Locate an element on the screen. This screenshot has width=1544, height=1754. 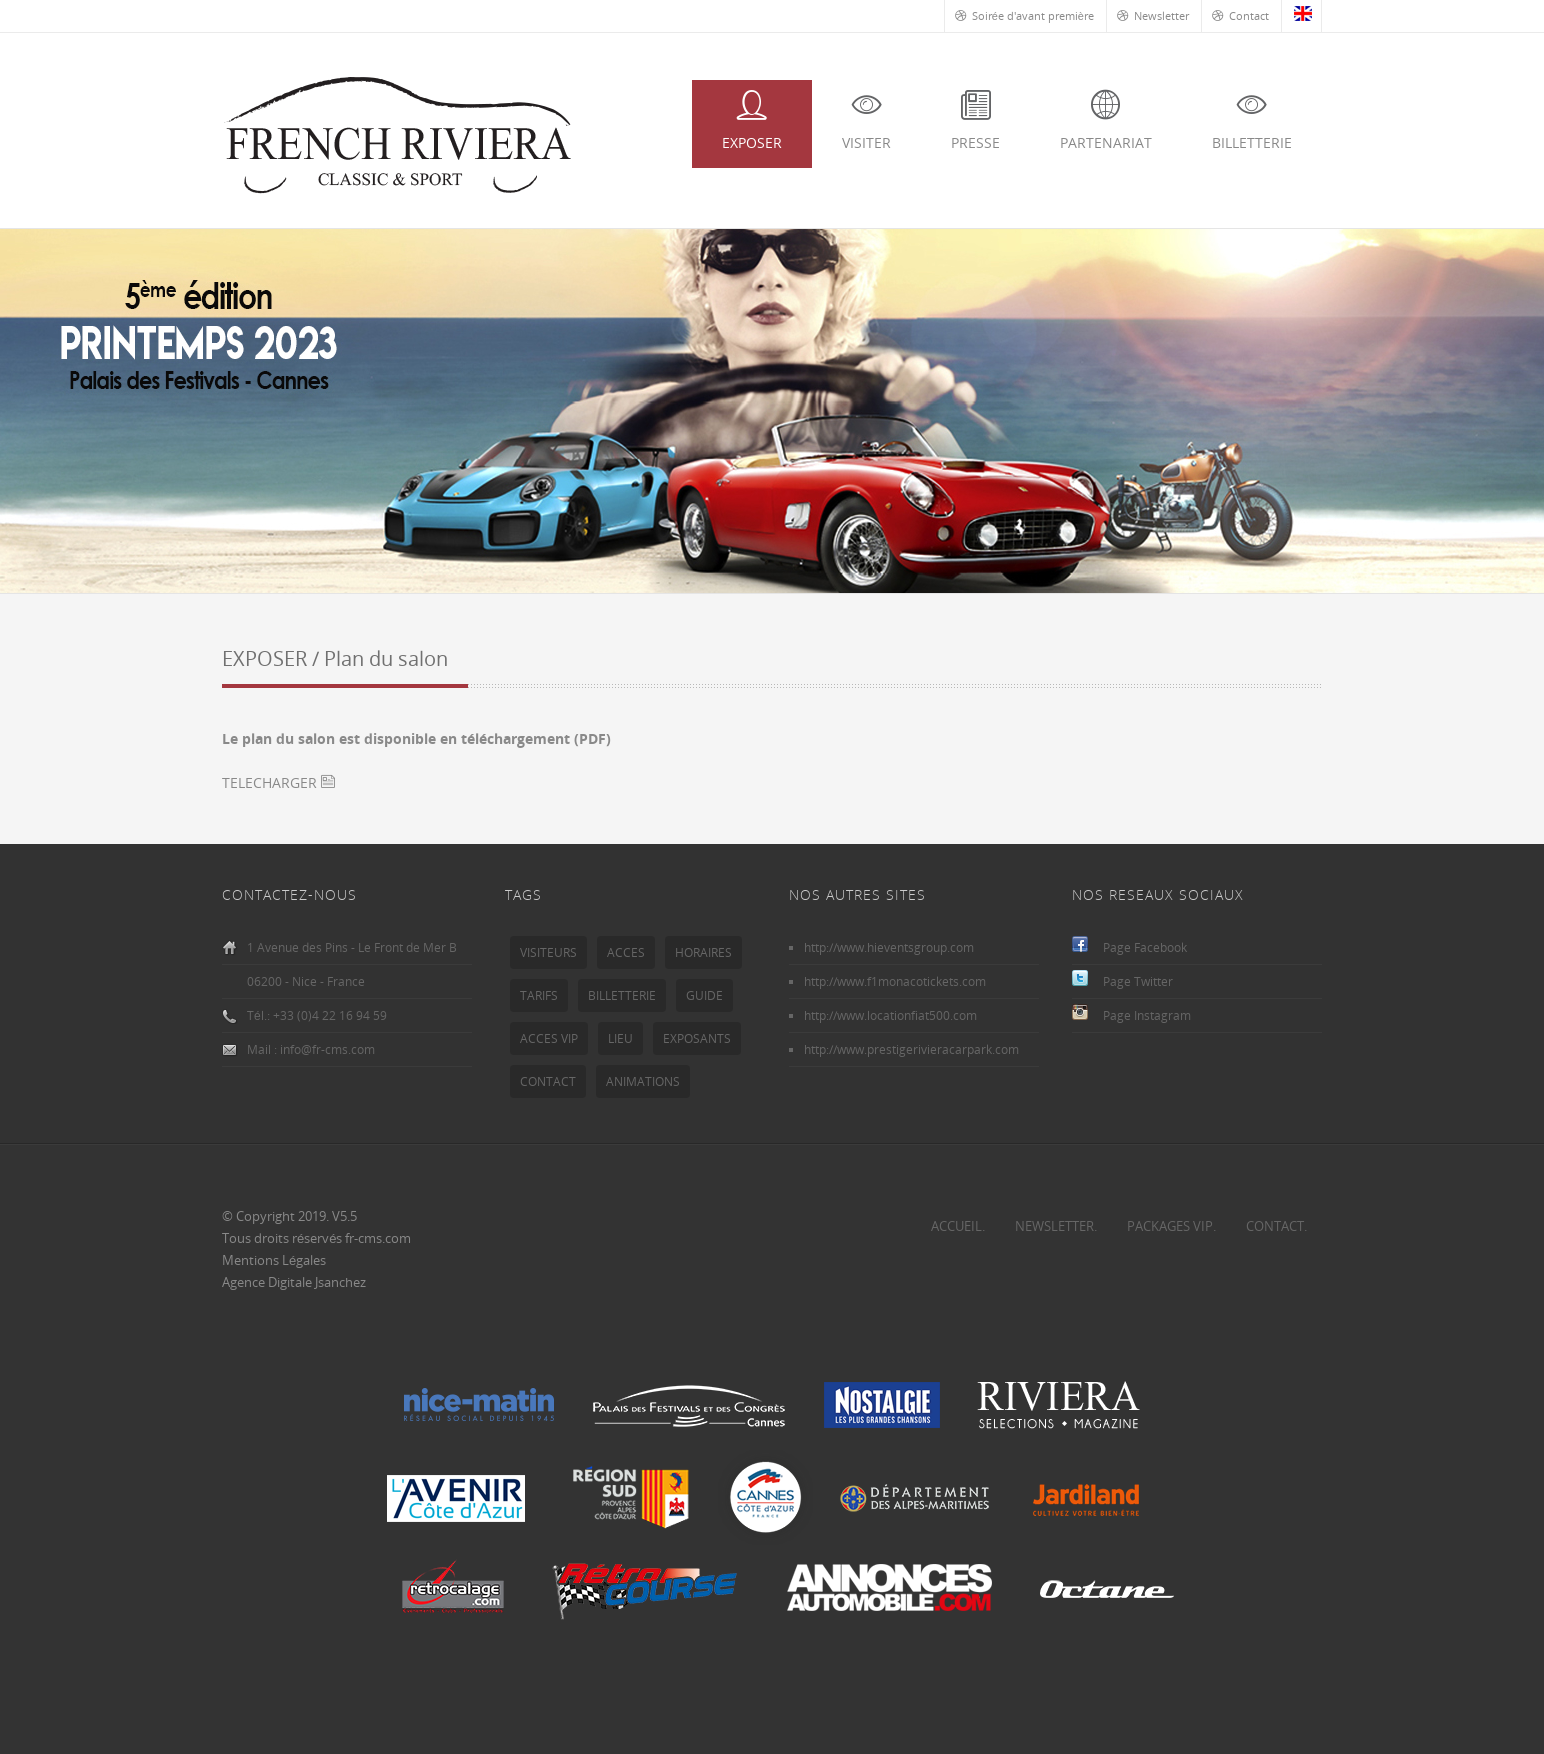
Page Twitter is located at coordinates (1138, 981).